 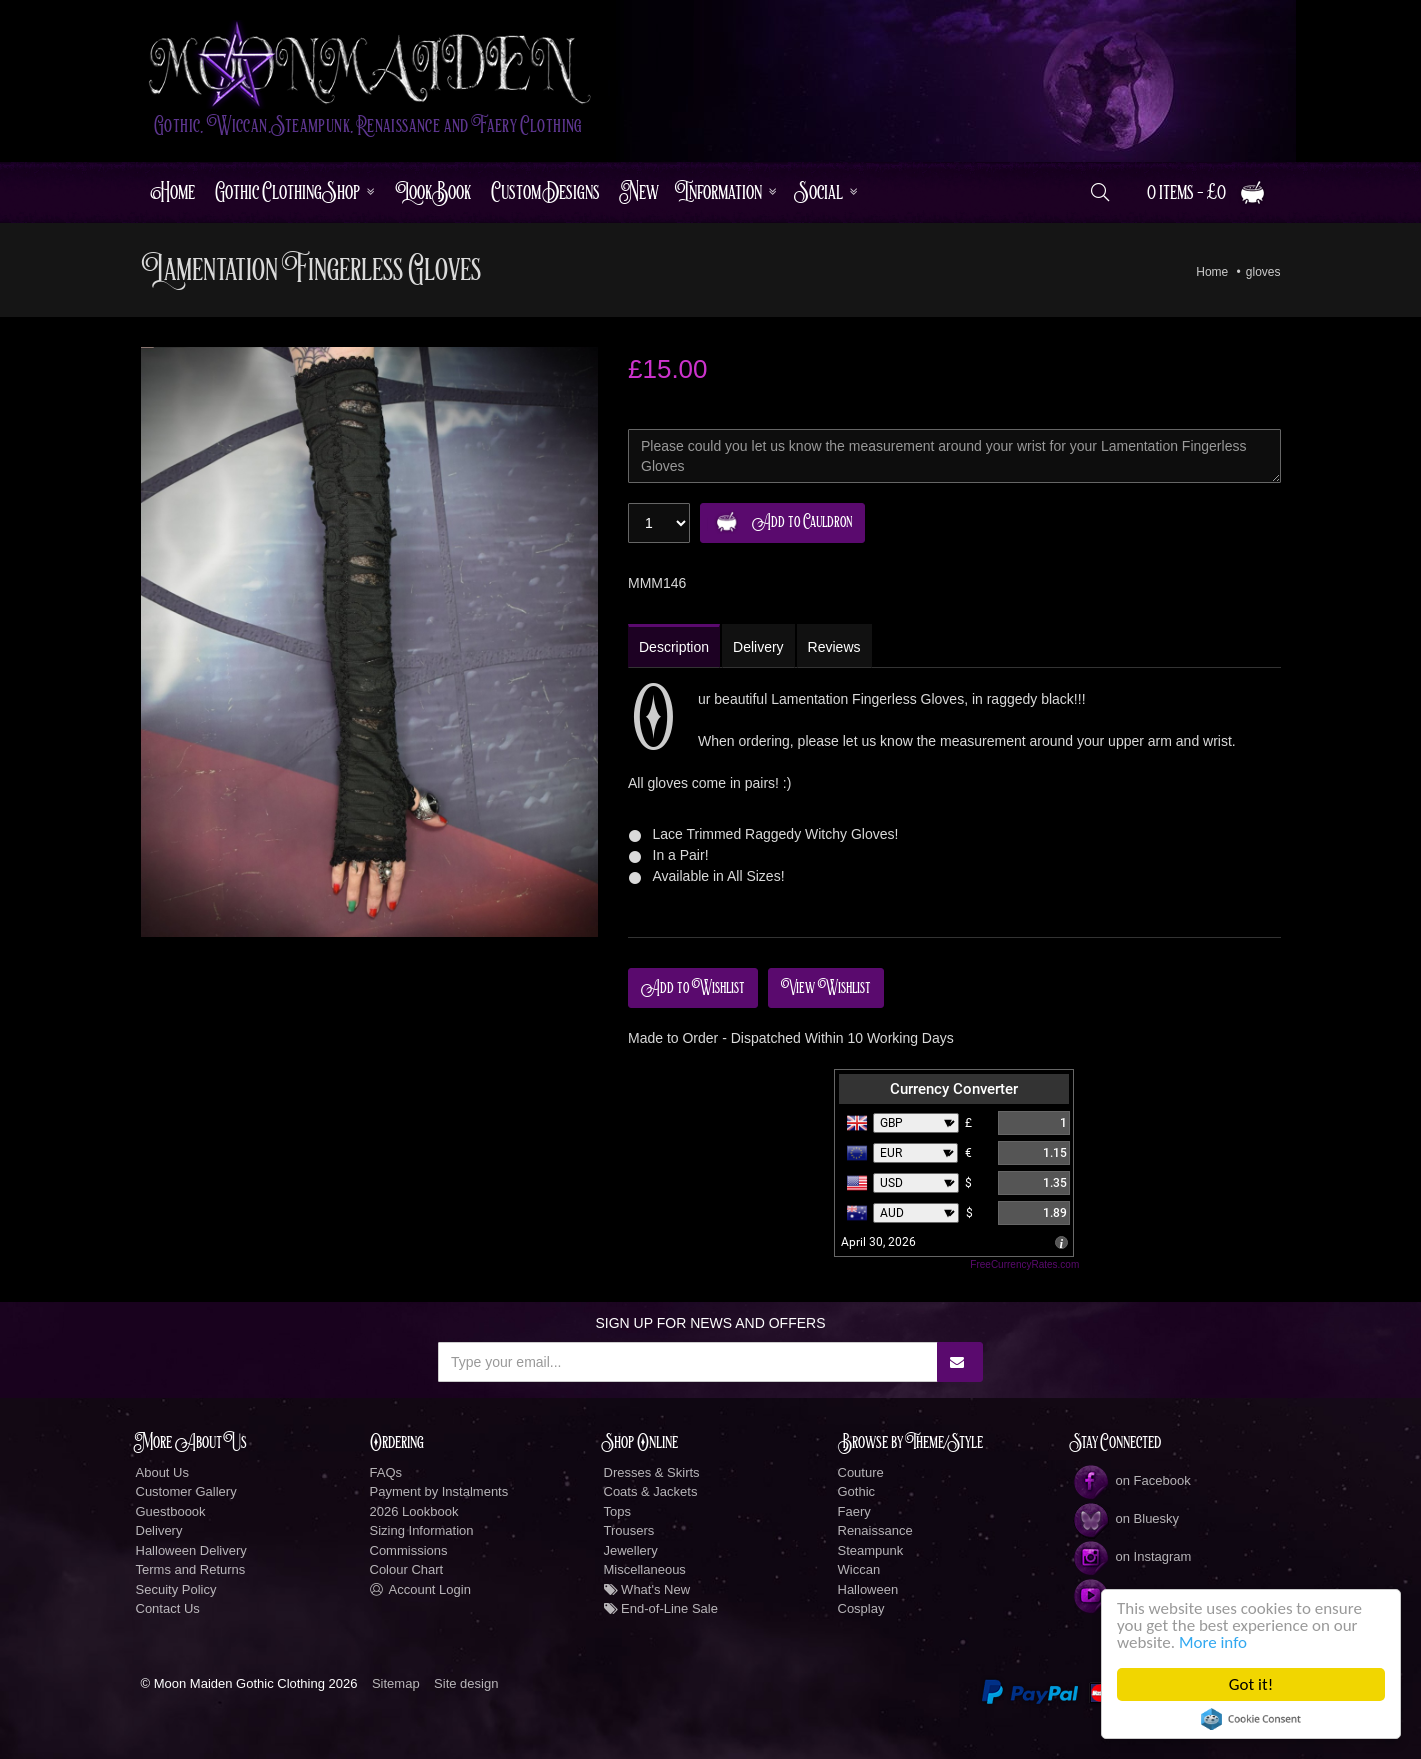 What do you see at coordinates (168, 1608) in the screenshot?
I see `Contact Us` at bounding box center [168, 1608].